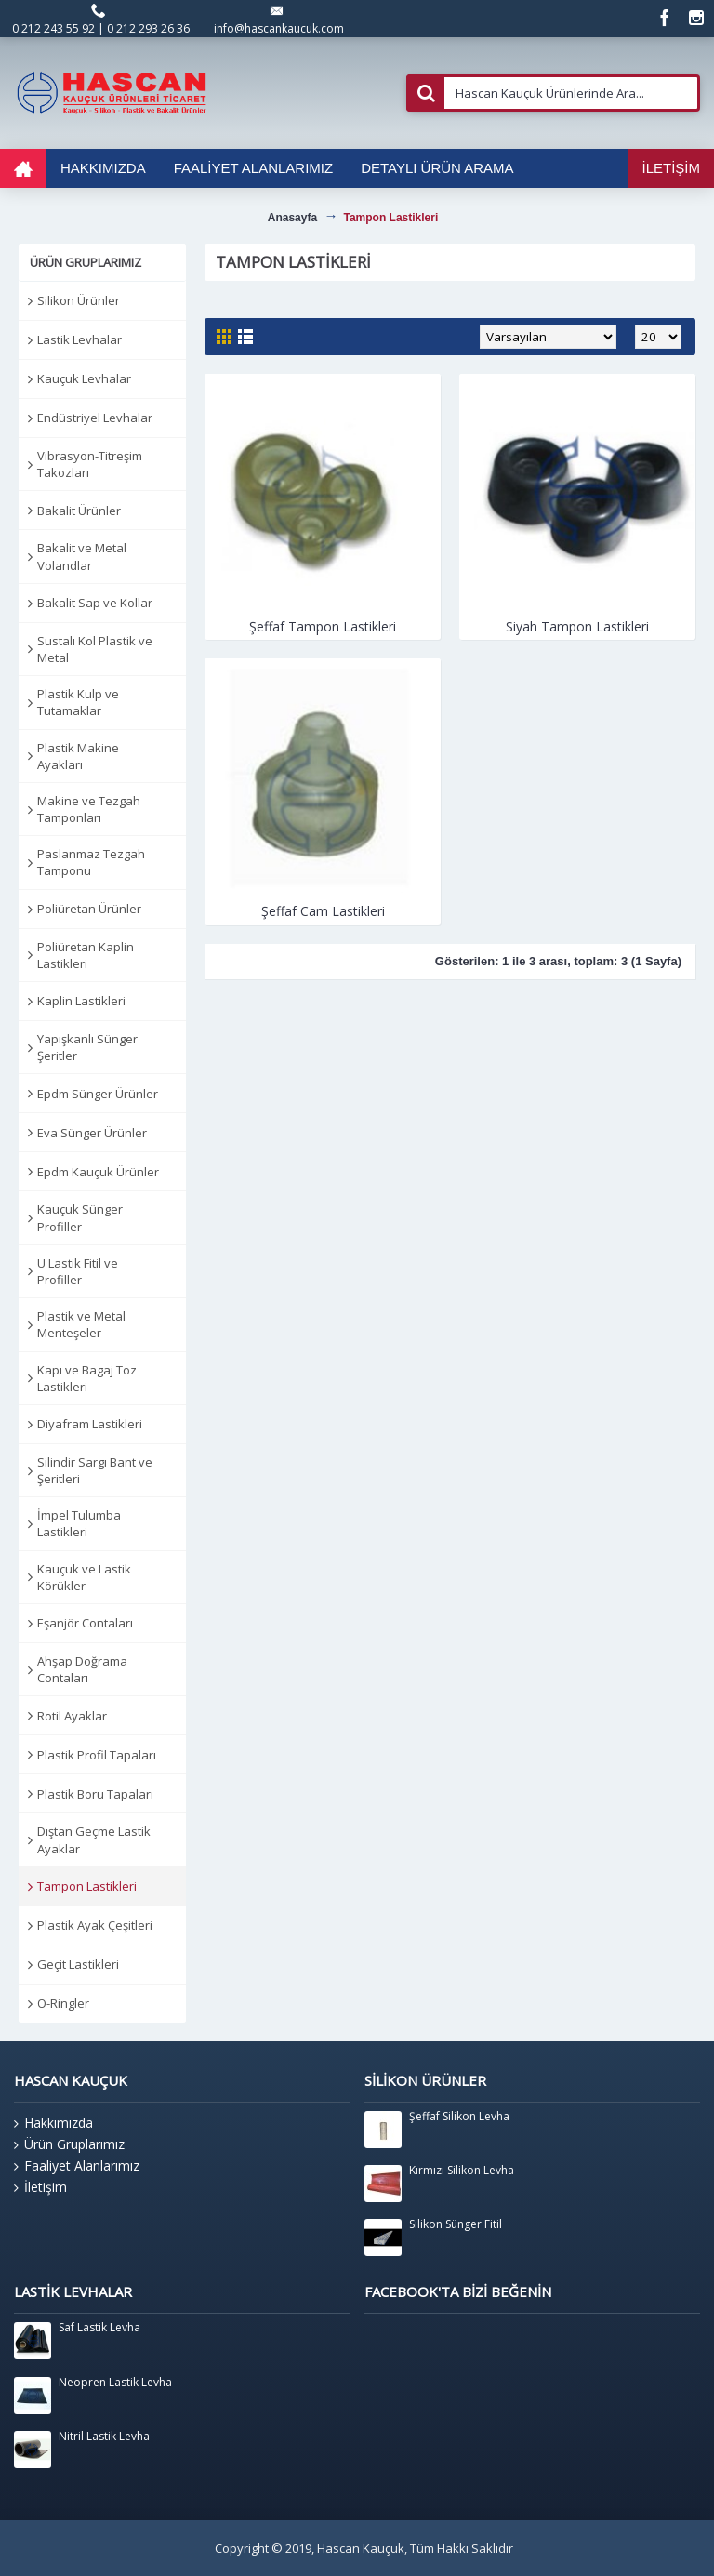 This screenshot has width=714, height=2576. What do you see at coordinates (577, 626) in the screenshot?
I see `Siyah Tampon Lastikleri` at bounding box center [577, 626].